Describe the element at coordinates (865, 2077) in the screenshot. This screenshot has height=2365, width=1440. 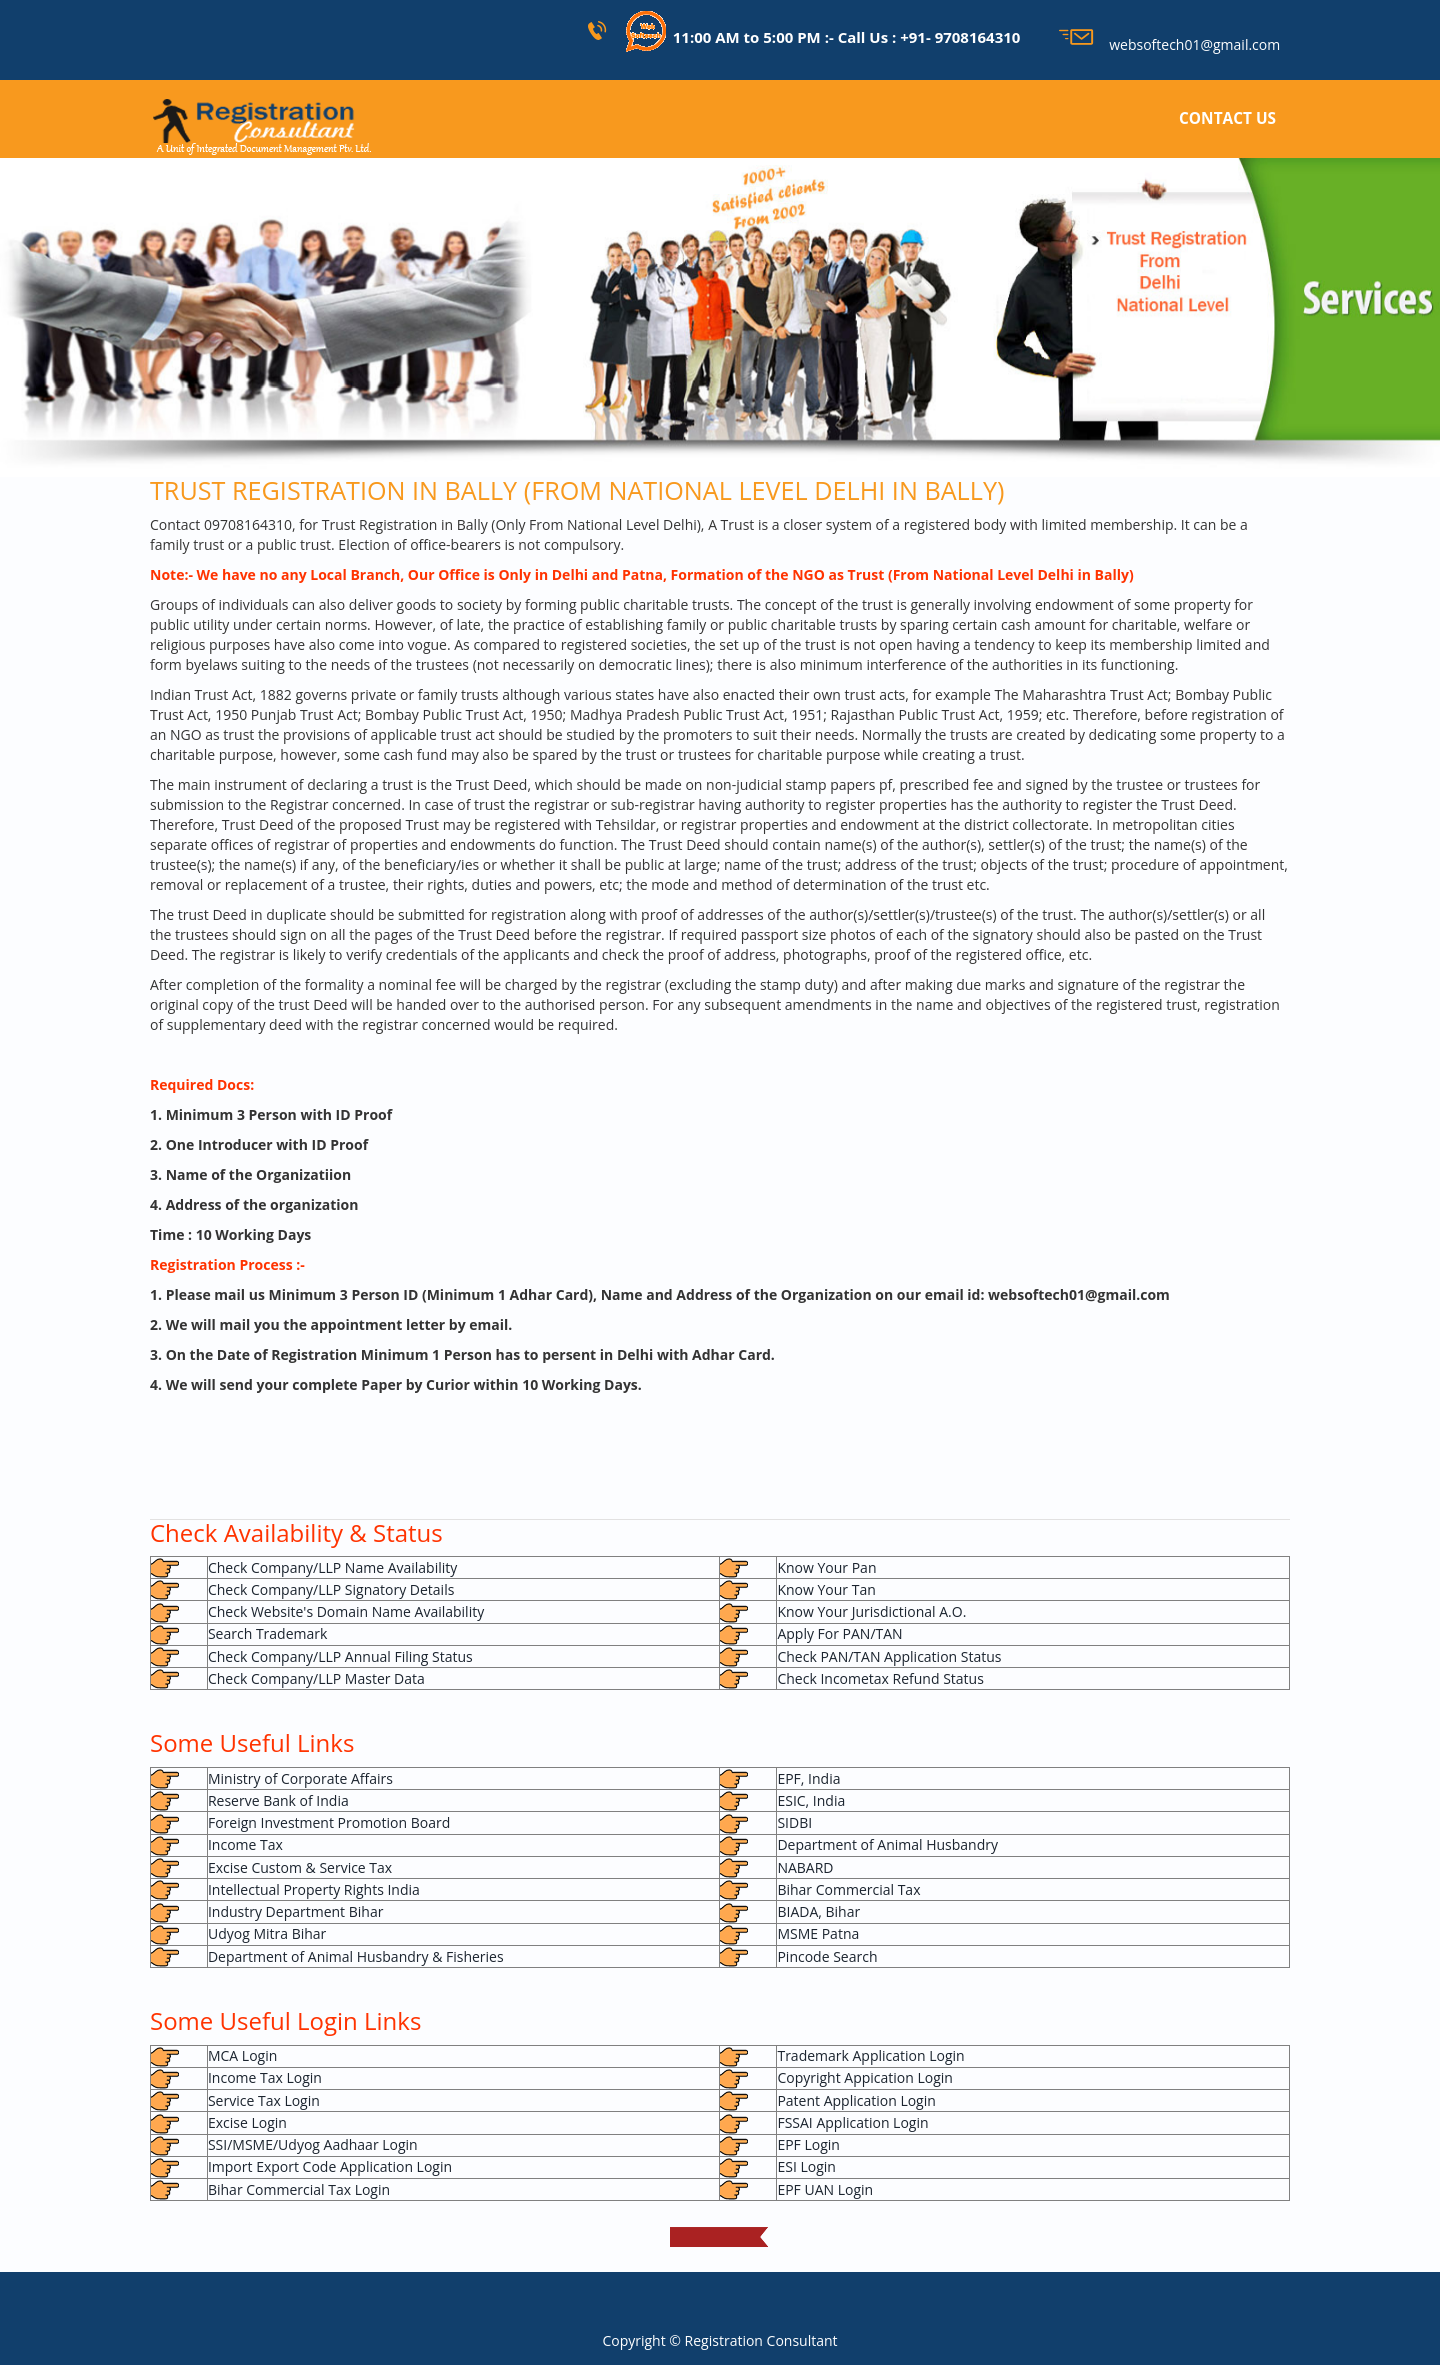
I see `Copyright Appication Login` at that location.